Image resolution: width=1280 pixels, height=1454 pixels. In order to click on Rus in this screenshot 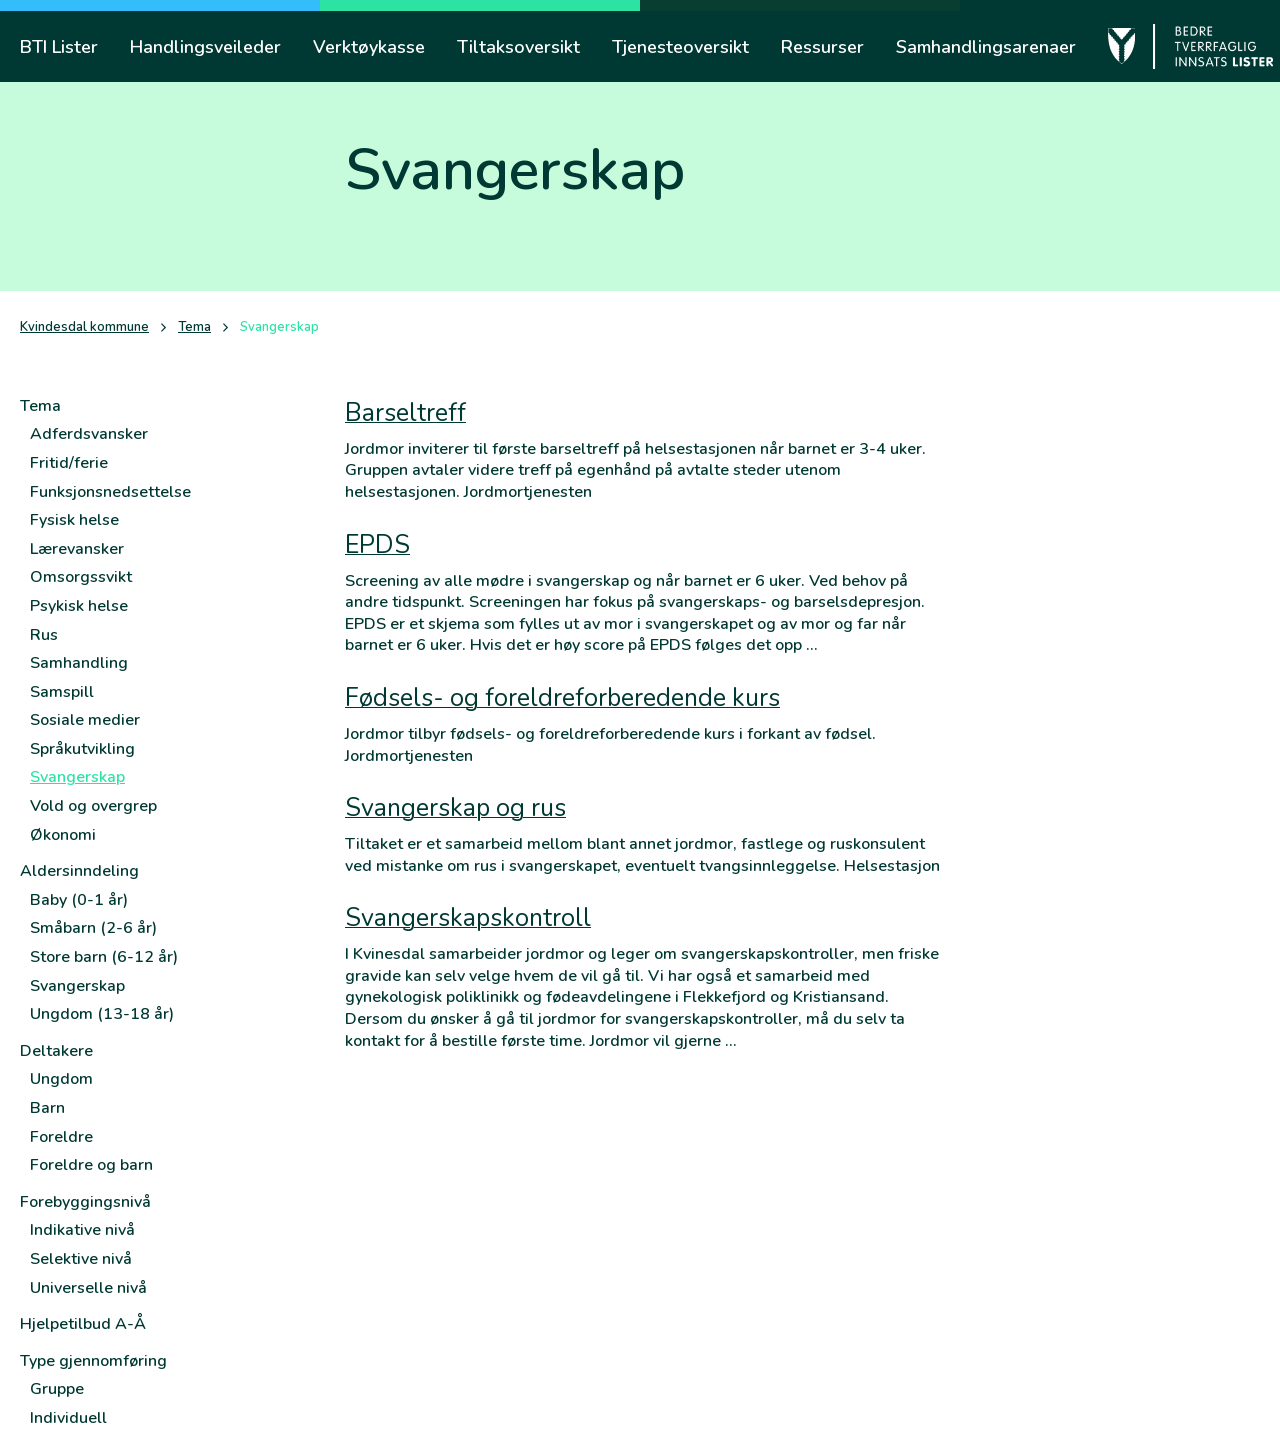, I will do `click(44, 635)`.